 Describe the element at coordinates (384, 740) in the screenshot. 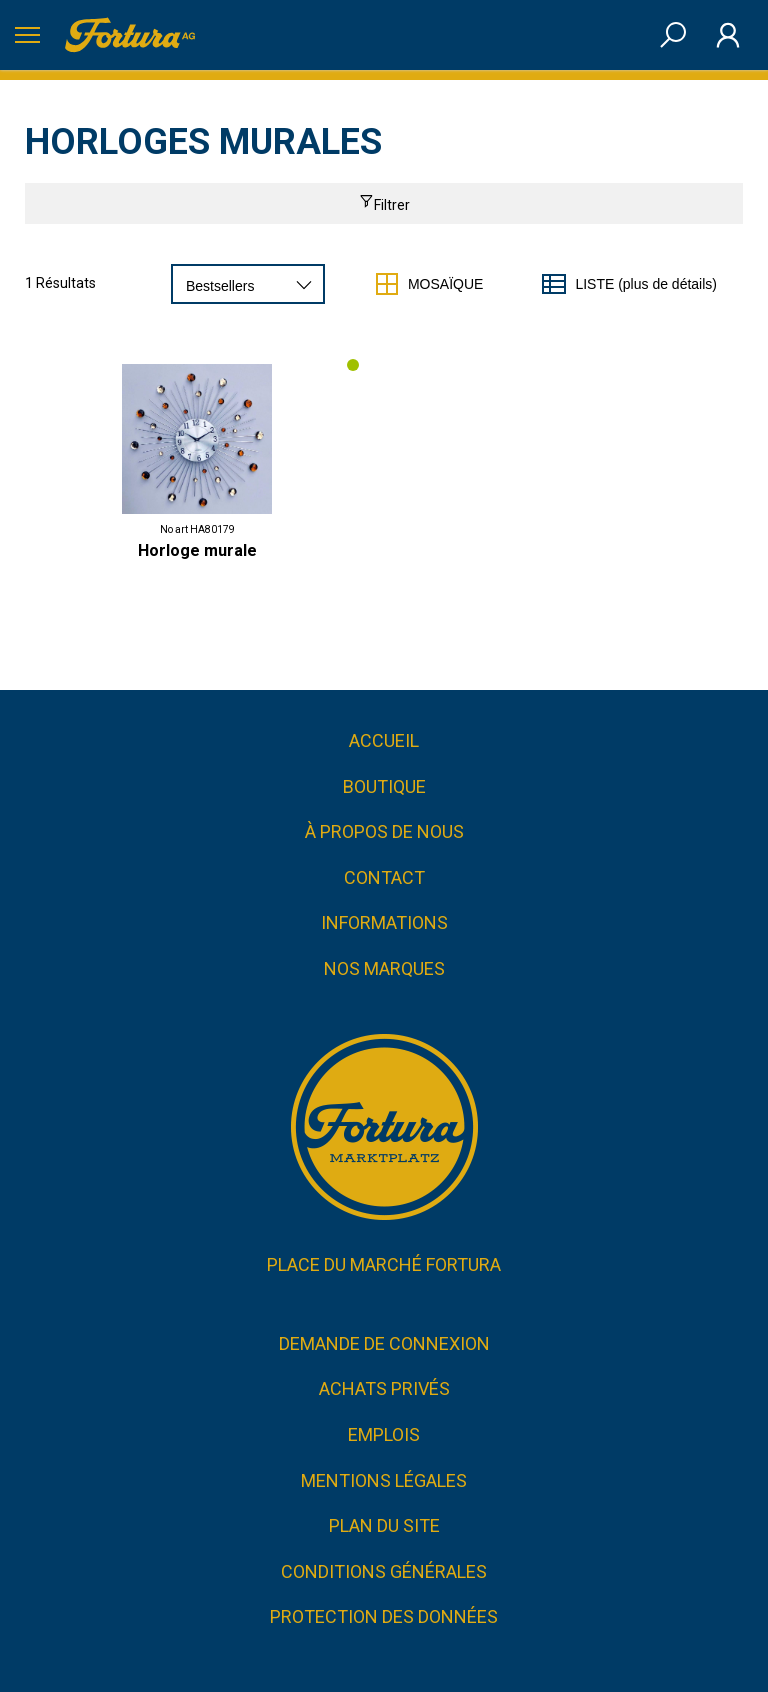

I see `Accueil` at that location.